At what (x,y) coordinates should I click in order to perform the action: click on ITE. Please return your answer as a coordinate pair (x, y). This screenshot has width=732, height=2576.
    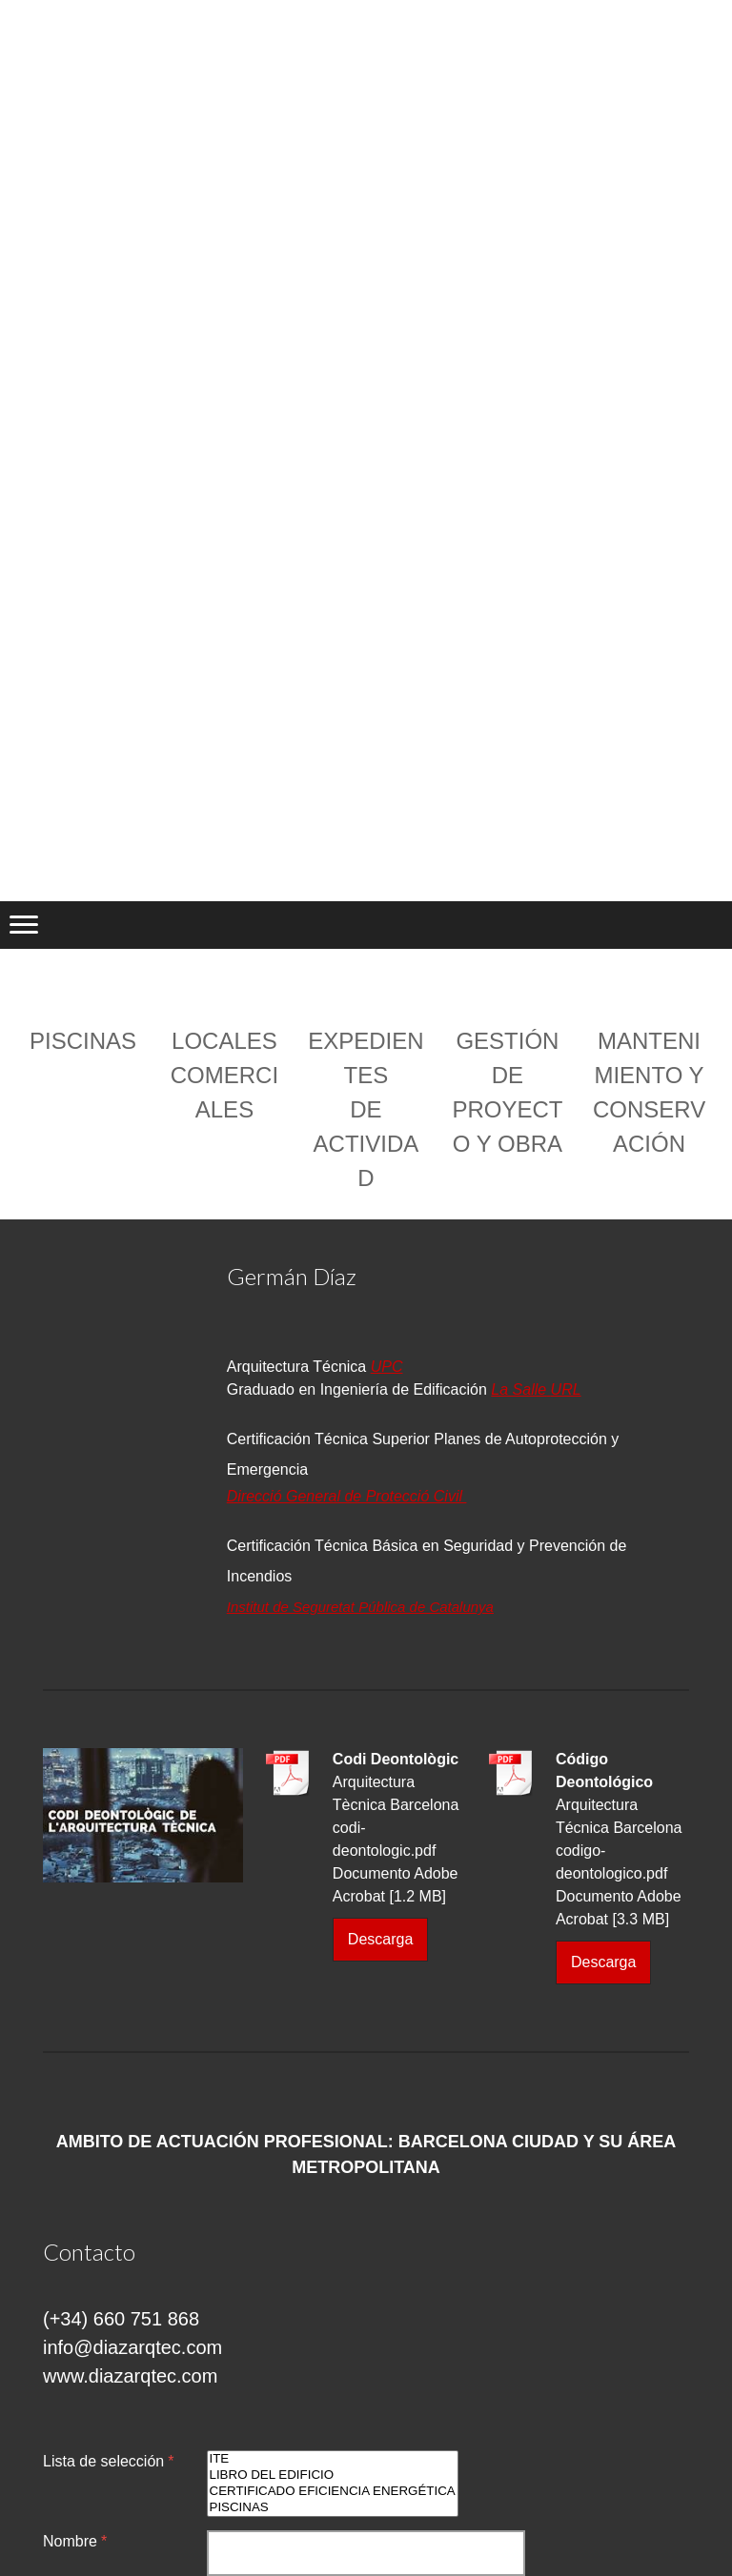
    Looking at the image, I should click on (333, 2459).